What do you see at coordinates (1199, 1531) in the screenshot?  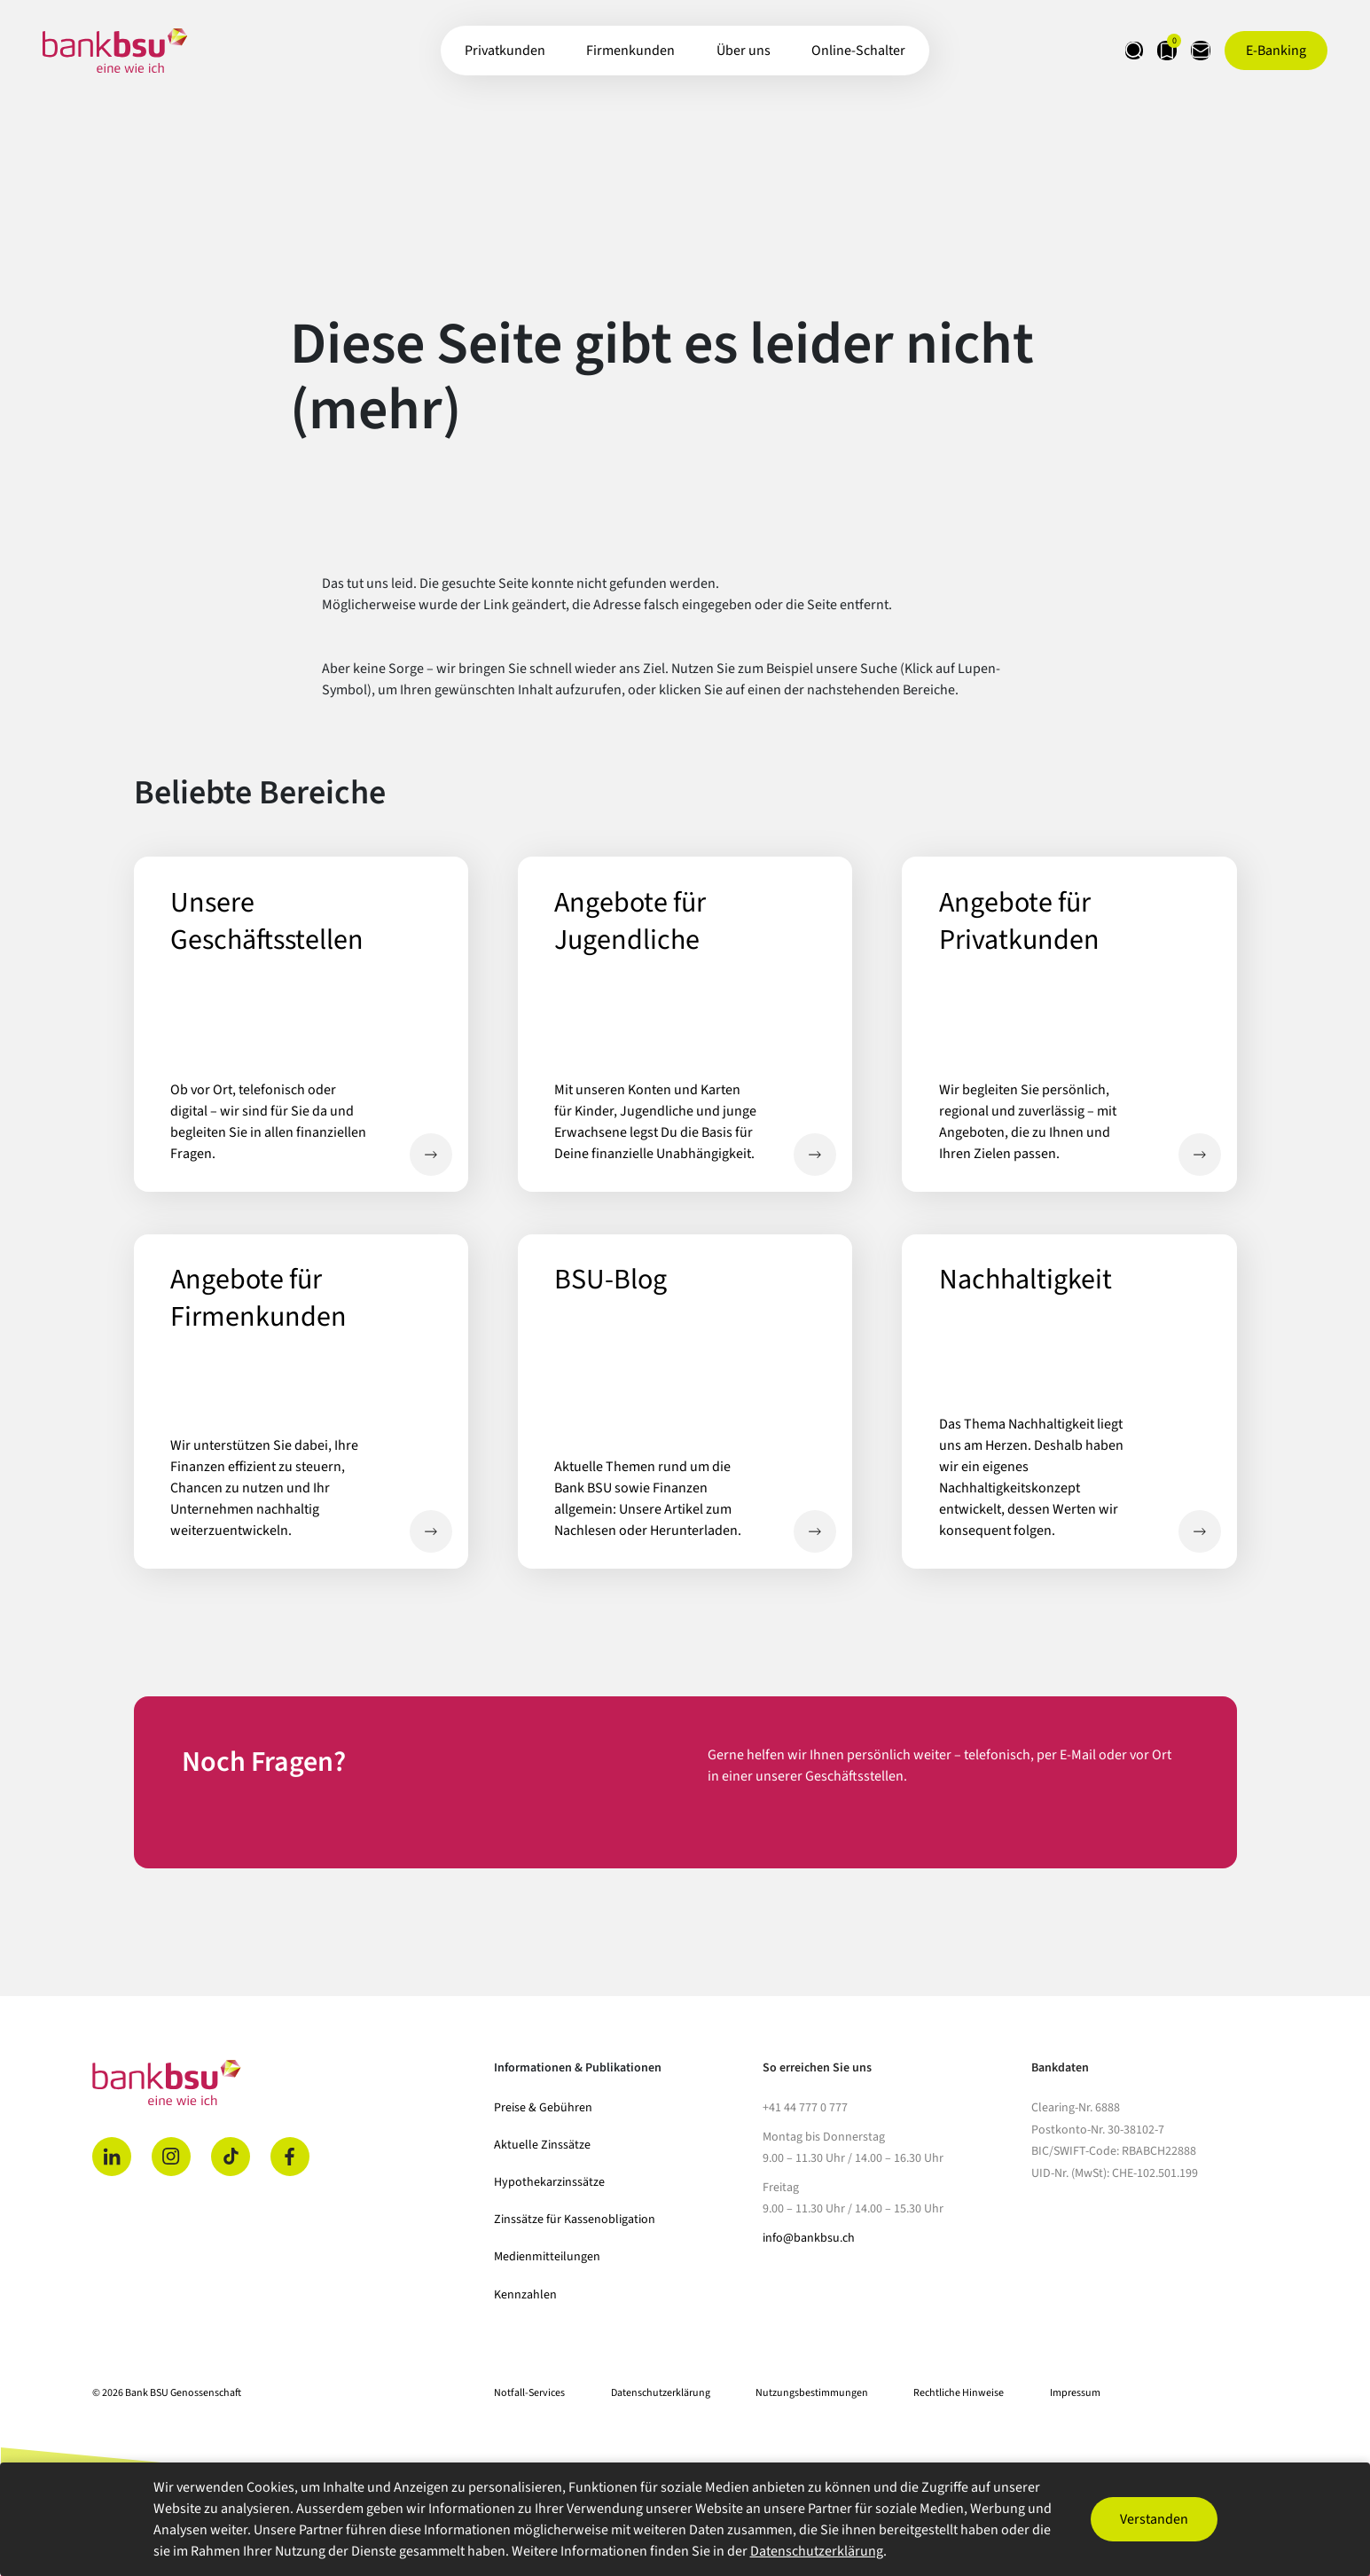 I see `Nachhaltigkeit` at bounding box center [1199, 1531].